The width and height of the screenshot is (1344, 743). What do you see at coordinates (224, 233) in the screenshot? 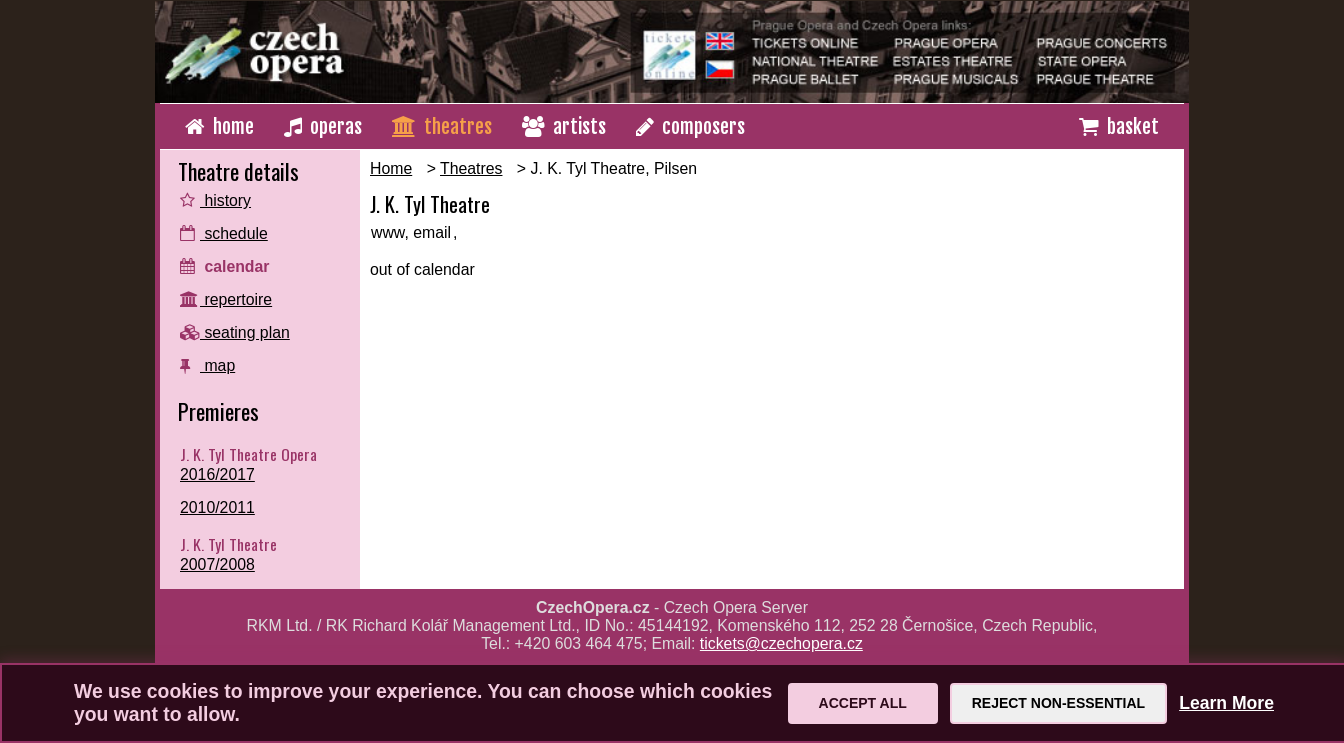
I see `schedule` at bounding box center [224, 233].